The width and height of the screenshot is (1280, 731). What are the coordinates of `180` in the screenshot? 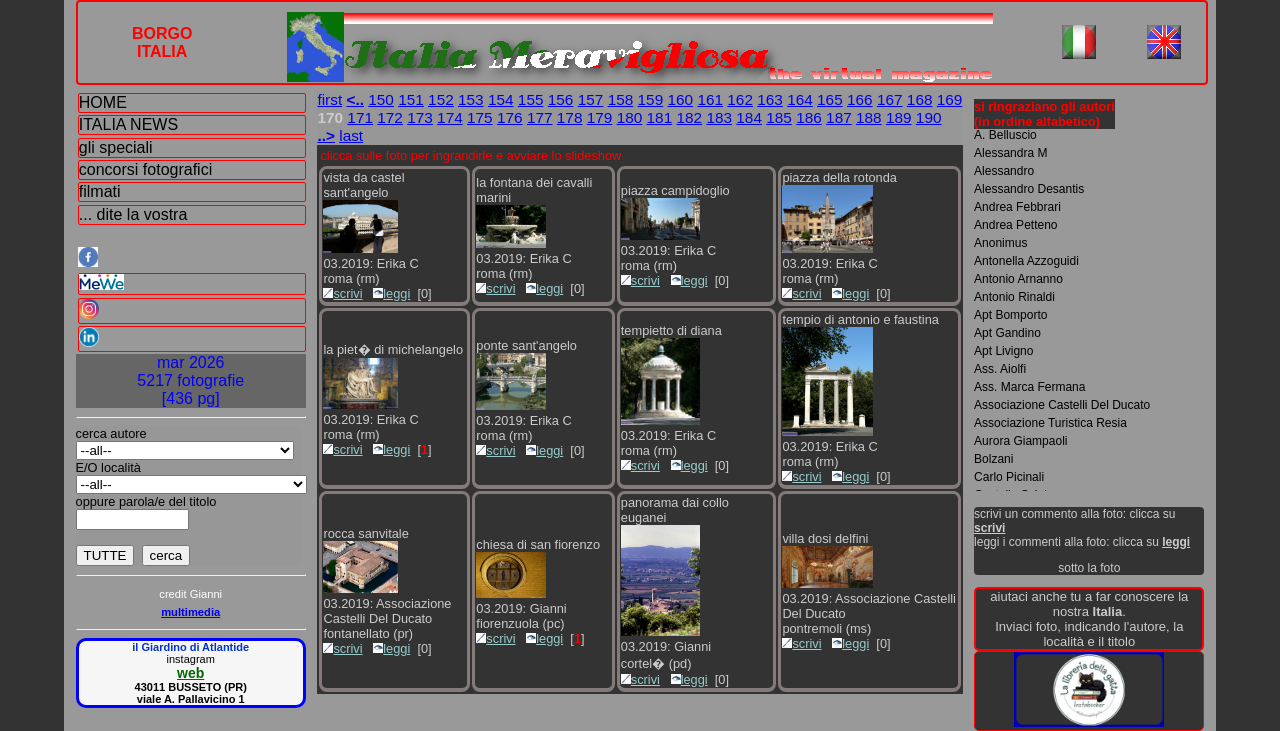 It's located at (630, 117).